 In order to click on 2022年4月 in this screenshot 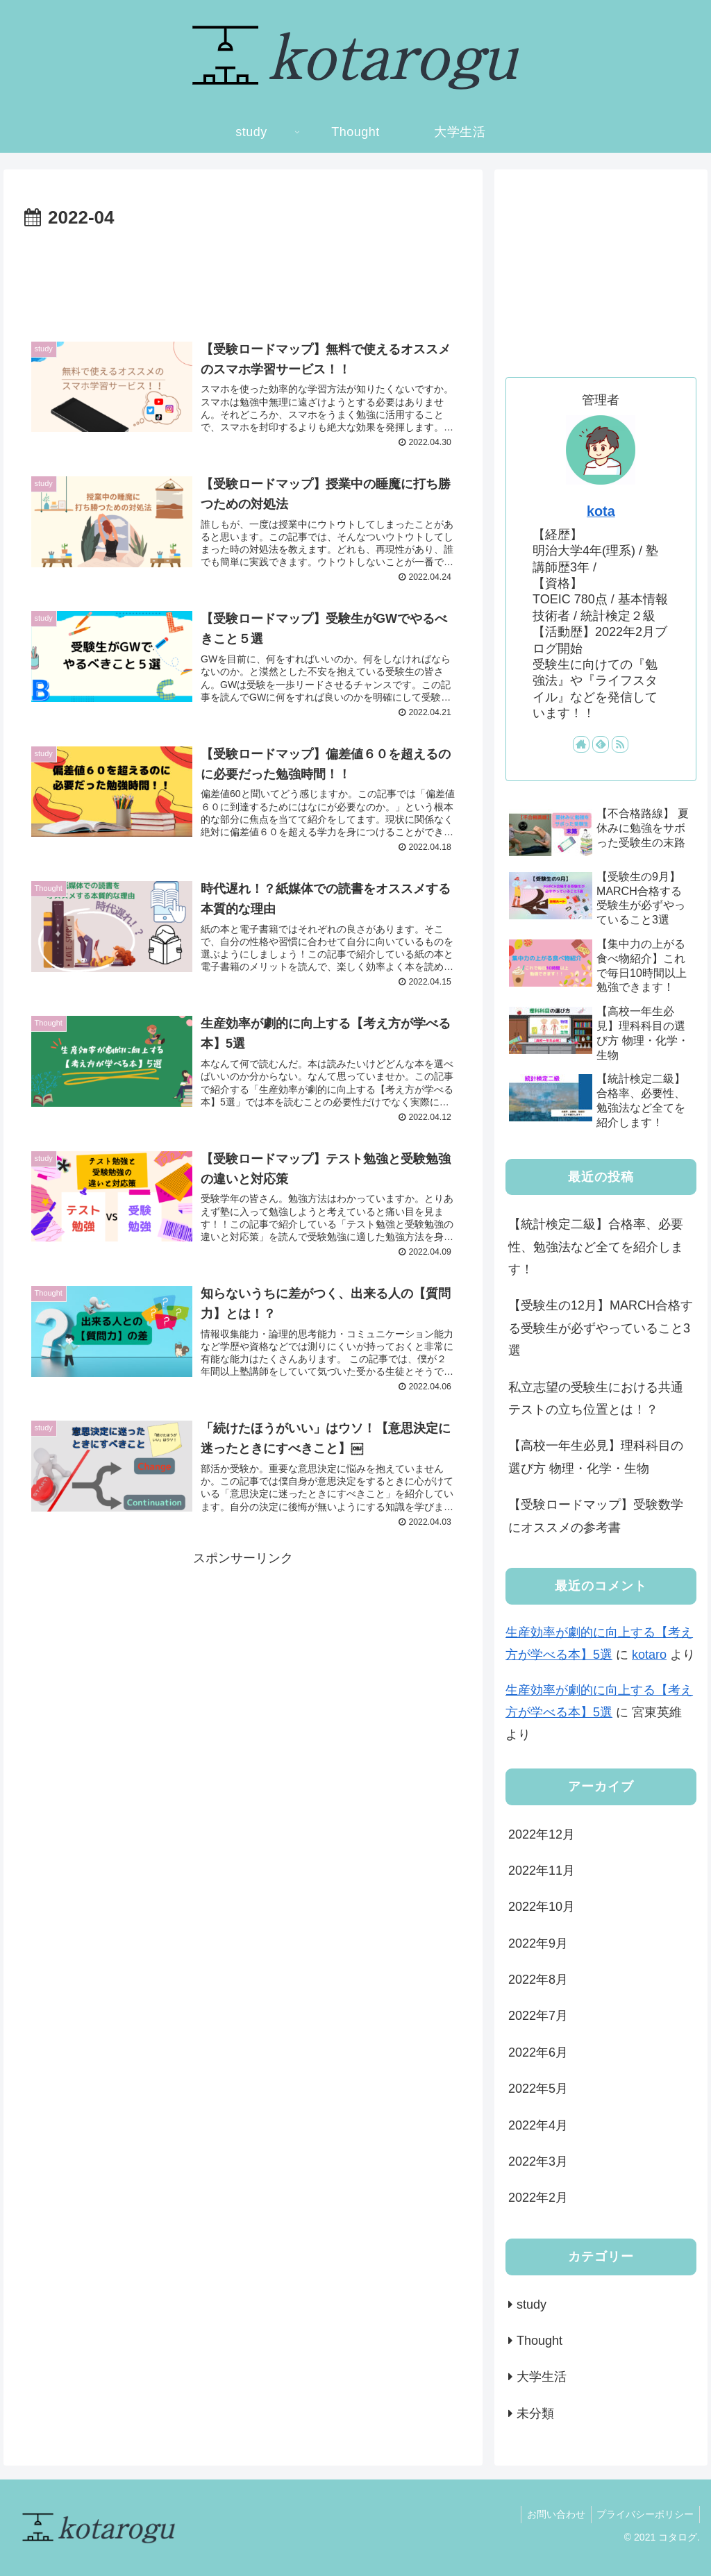, I will do `click(538, 2125)`.